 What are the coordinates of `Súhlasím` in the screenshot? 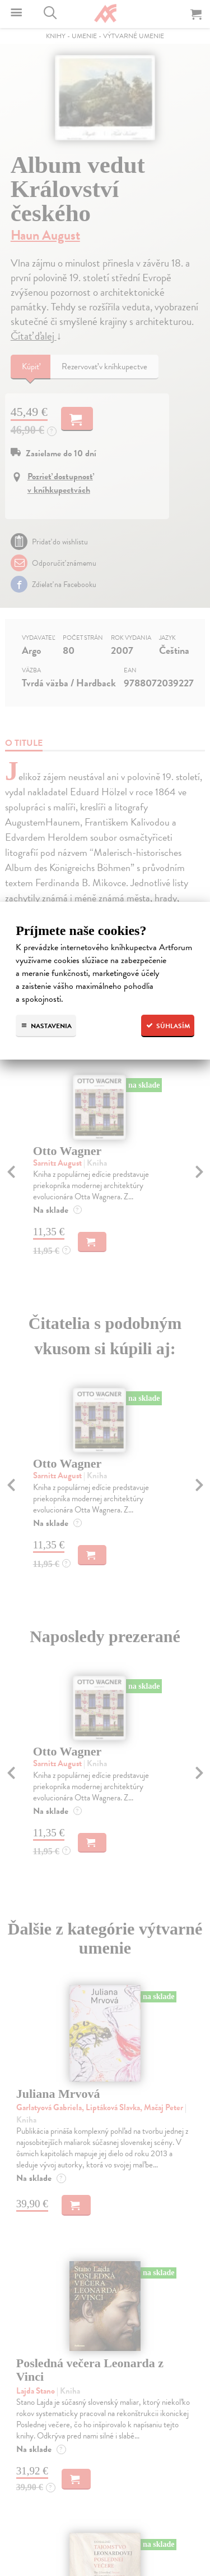 It's located at (168, 1026).